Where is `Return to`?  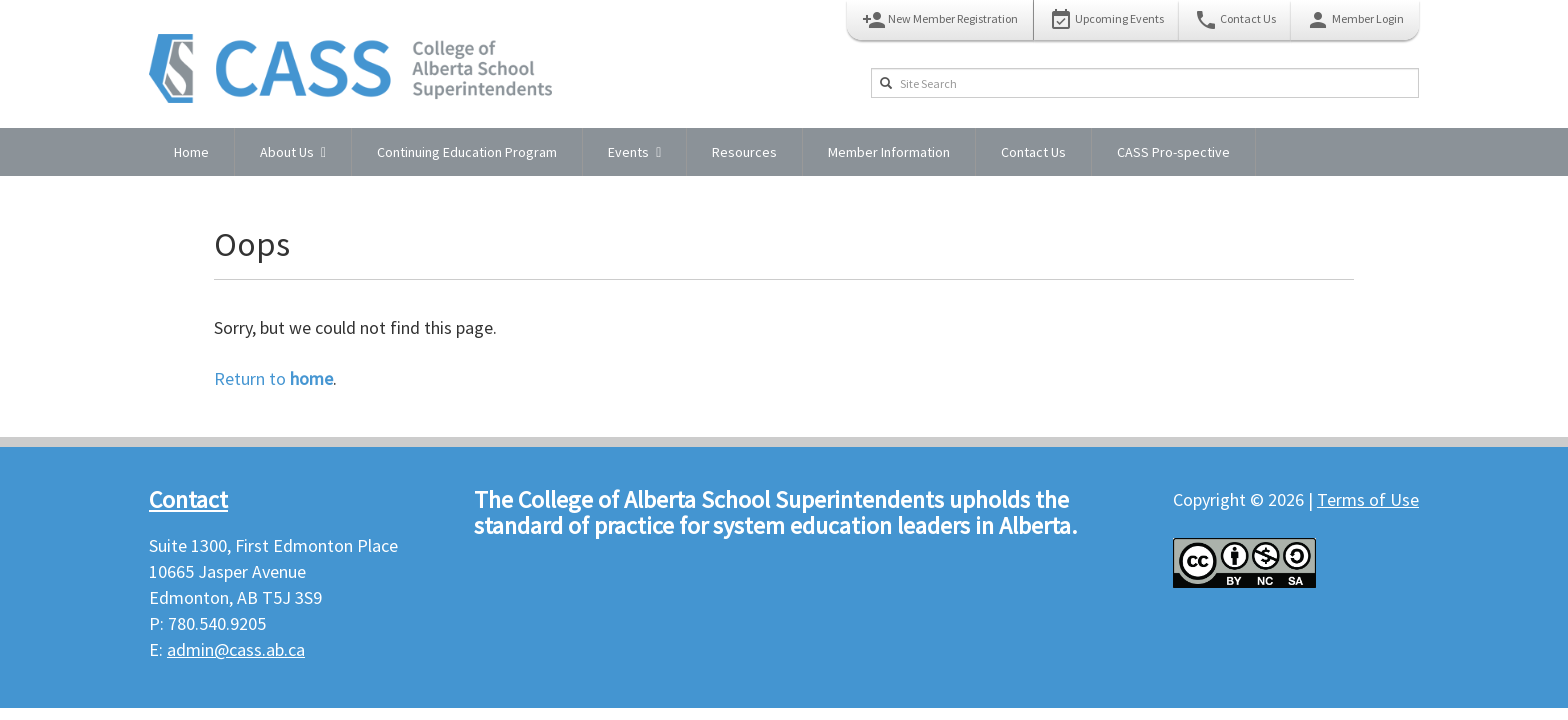 Return to is located at coordinates (273, 378).